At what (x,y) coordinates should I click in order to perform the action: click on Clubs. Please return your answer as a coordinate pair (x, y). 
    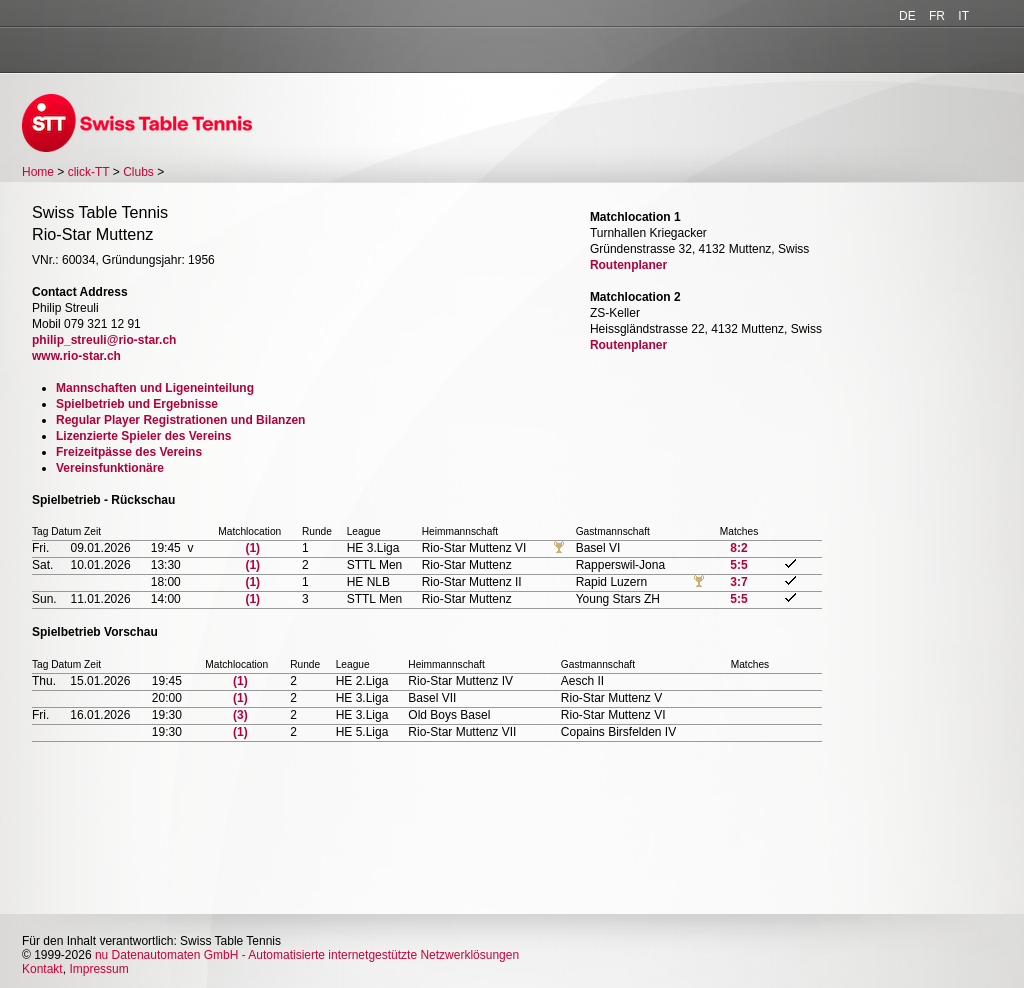
    Looking at the image, I should click on (138, 172).